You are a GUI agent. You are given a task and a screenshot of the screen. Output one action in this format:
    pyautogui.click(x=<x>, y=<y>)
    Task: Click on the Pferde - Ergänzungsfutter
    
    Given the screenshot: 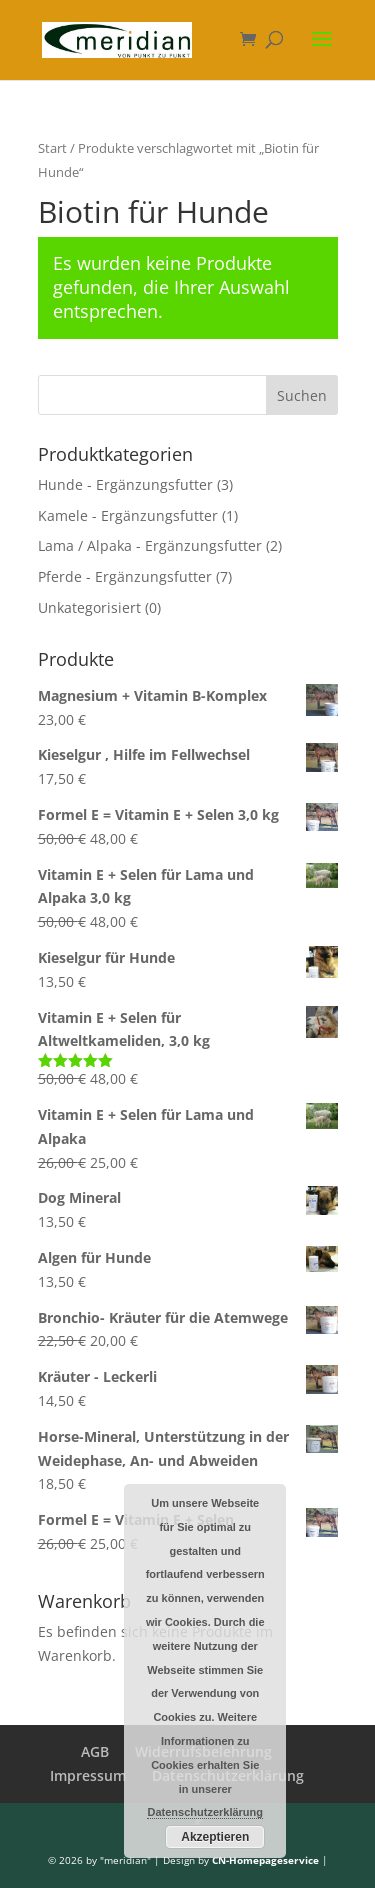 What is the action you would take?
    pyautogui.click(x=125, y=576)
    